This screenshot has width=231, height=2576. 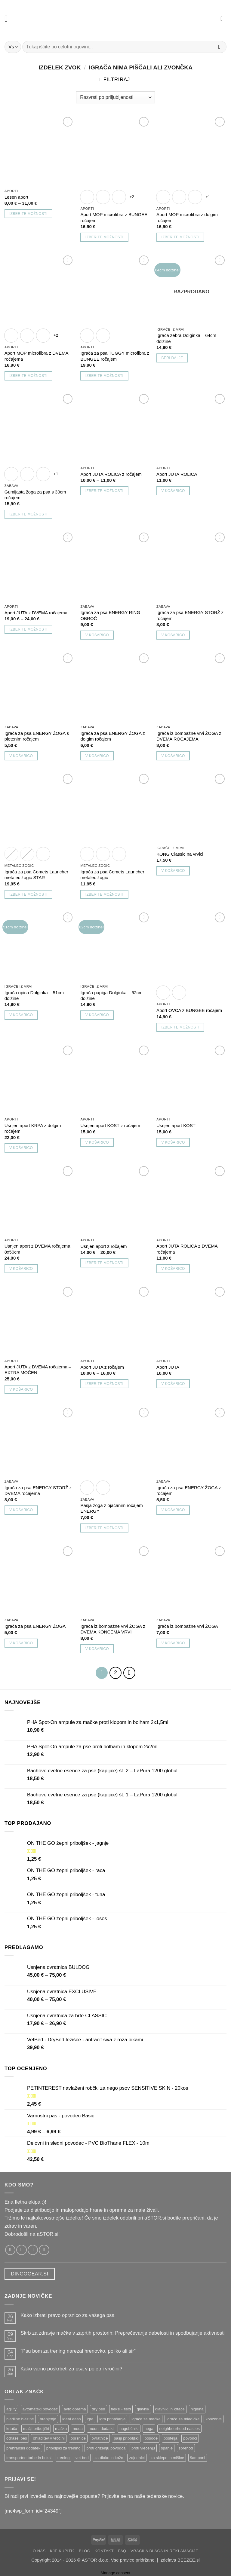 What do you see at coordinates (105, 2446) in the screenshot?
I see `proti grizenju povodca [proti grizenju povodca ()]` at bounding box center [105, 2446].